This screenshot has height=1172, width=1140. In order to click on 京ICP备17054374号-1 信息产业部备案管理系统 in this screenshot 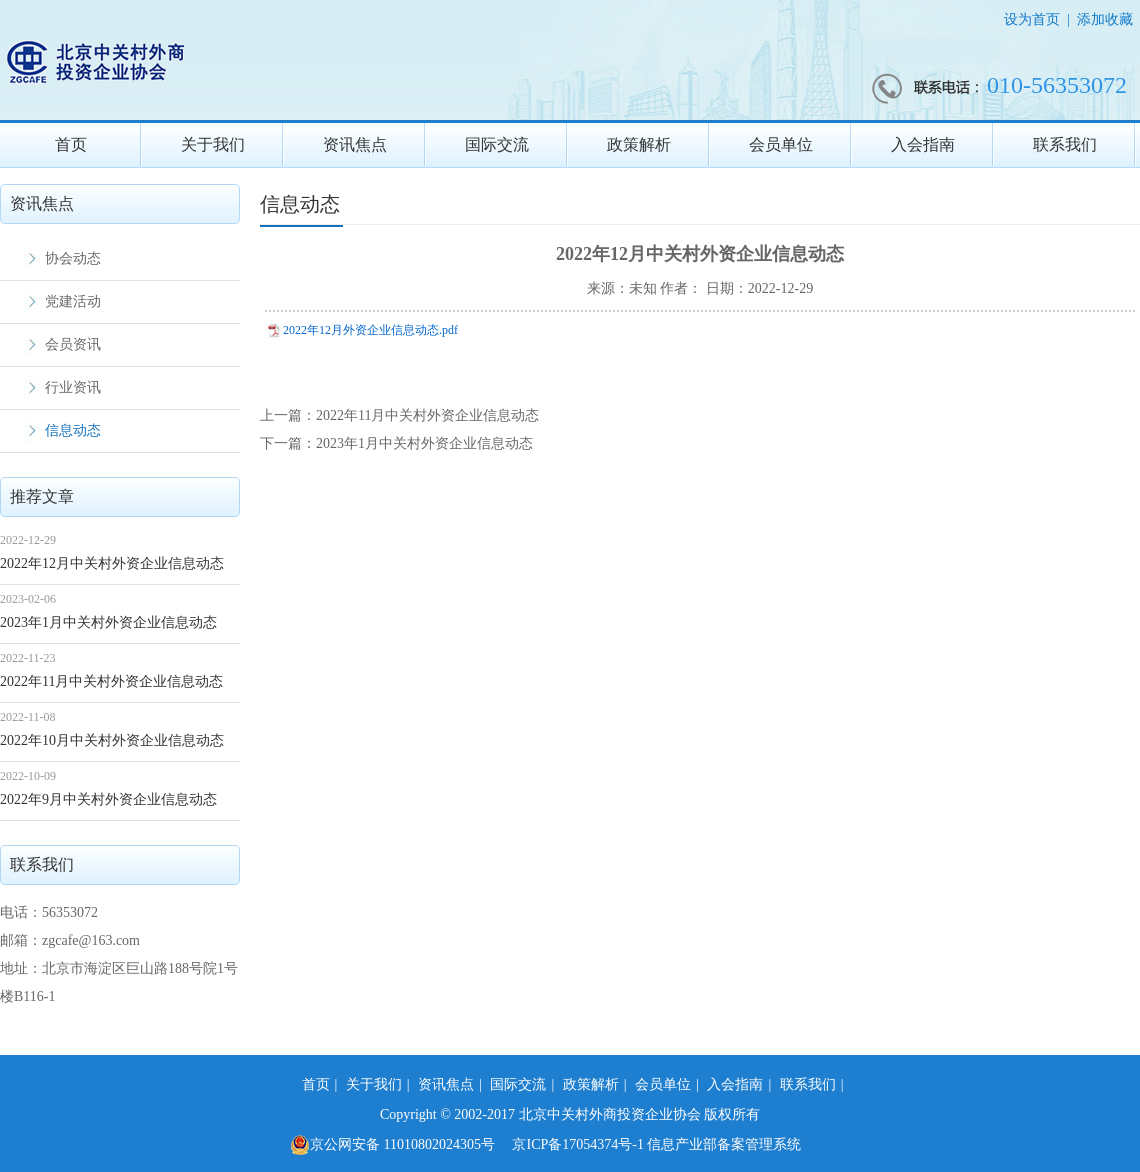, I will do `click(656, 1144)`.